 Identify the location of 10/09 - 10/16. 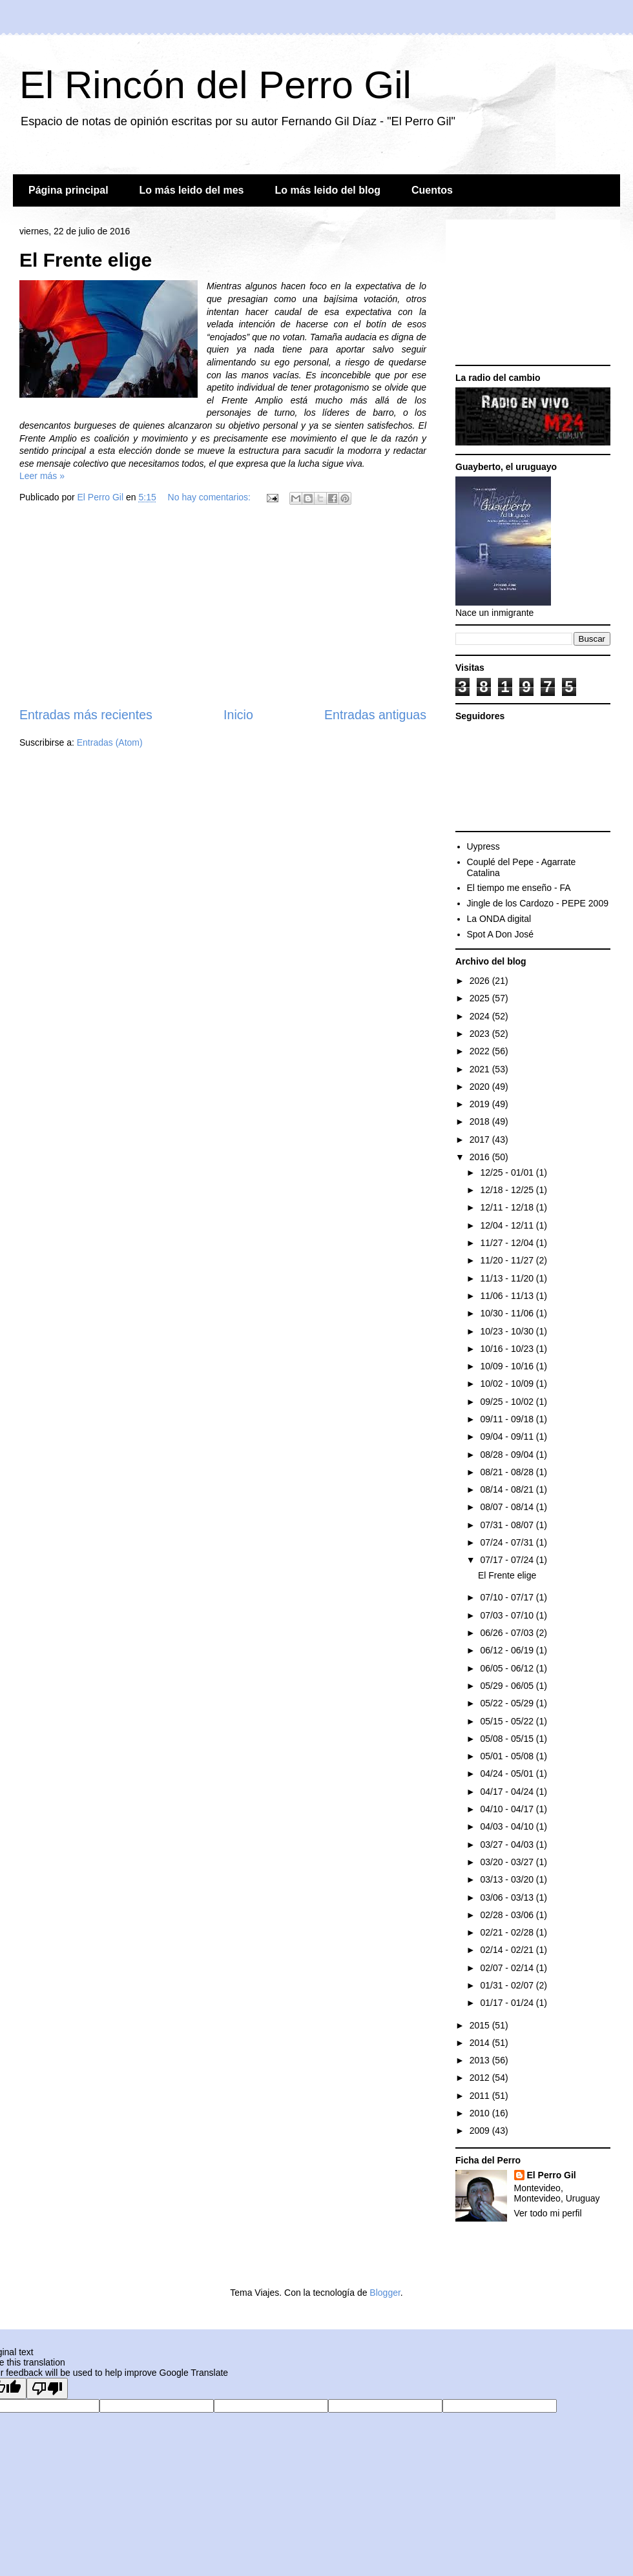
(507, 1366).